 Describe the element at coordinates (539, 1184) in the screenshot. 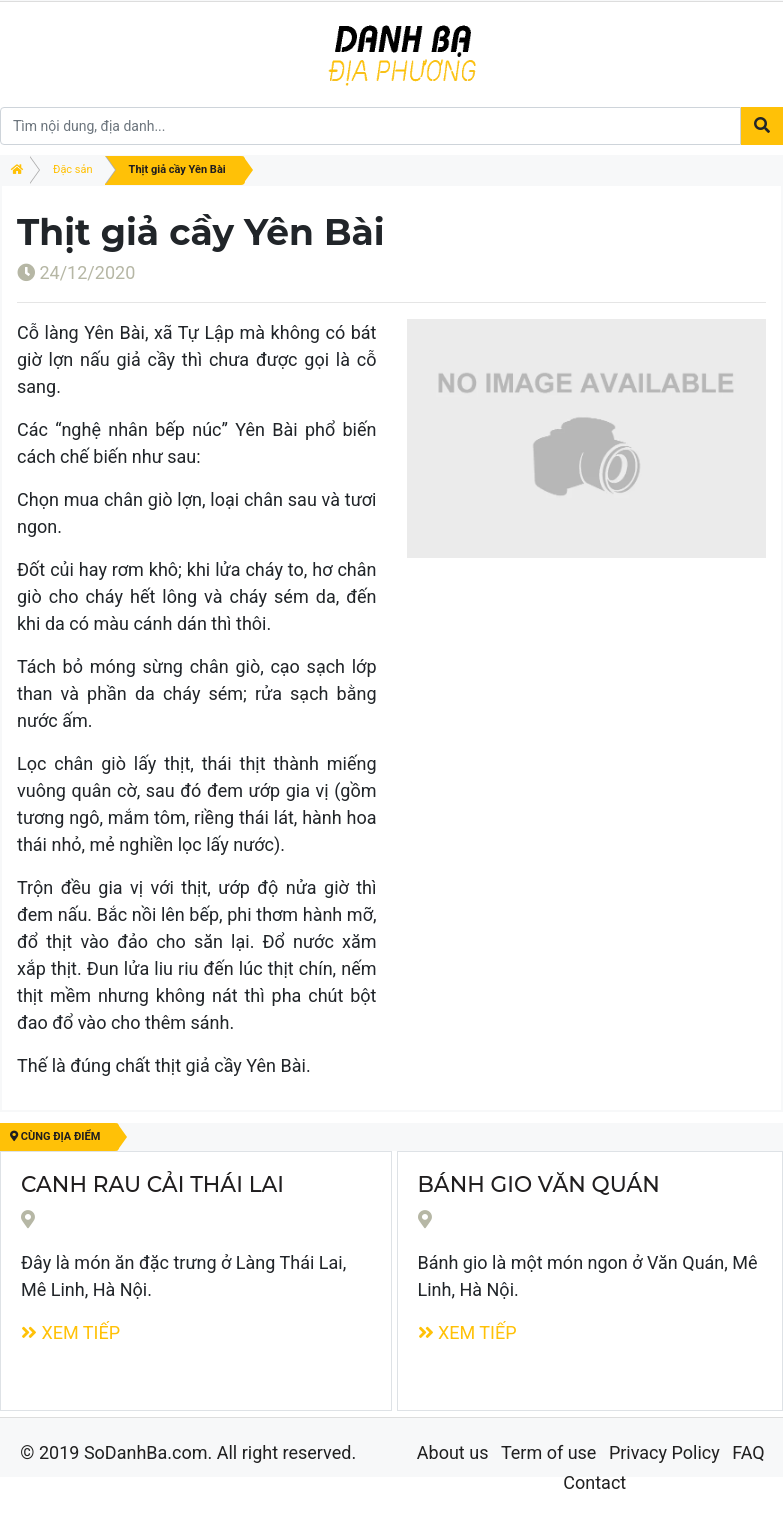

I see `Bánh Gio Văn Quán` at that location.